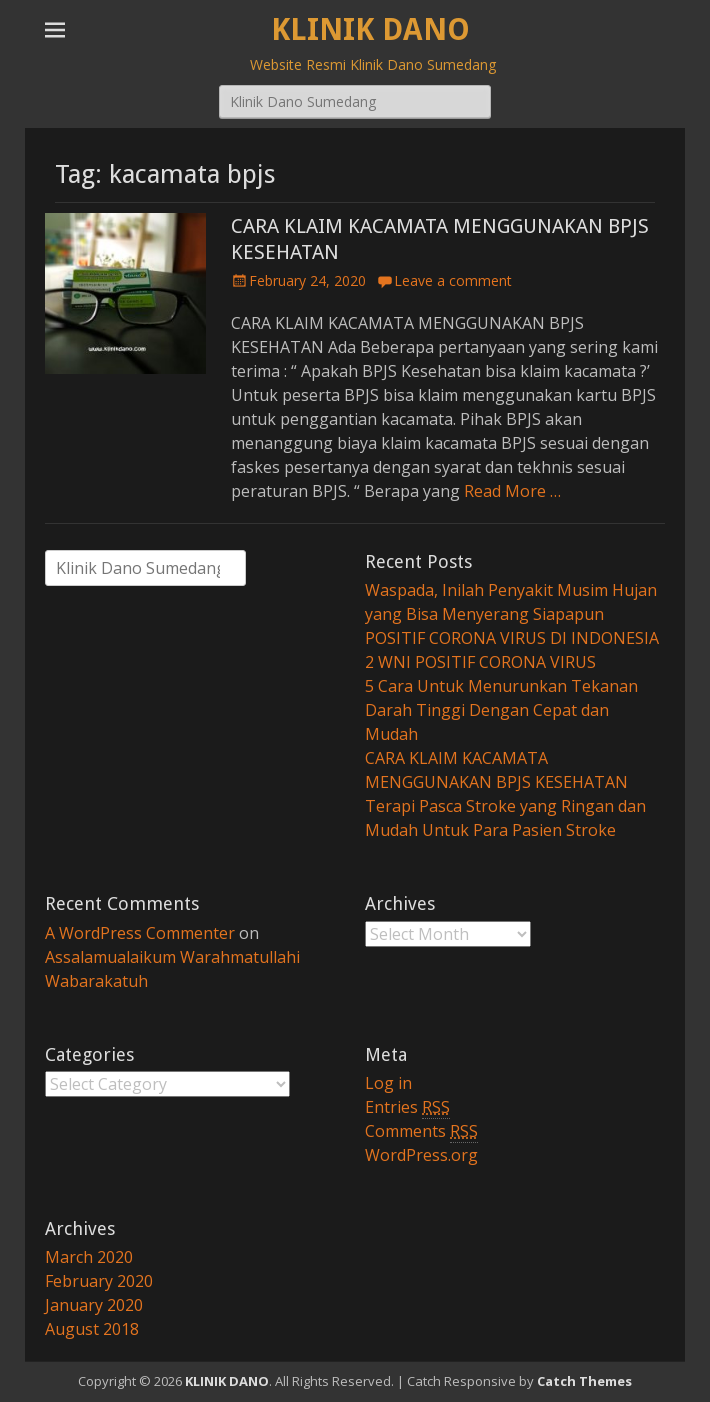  Describe the element at coordinates (92, 1329) in the screenshot. I see `August 2018` at that location.